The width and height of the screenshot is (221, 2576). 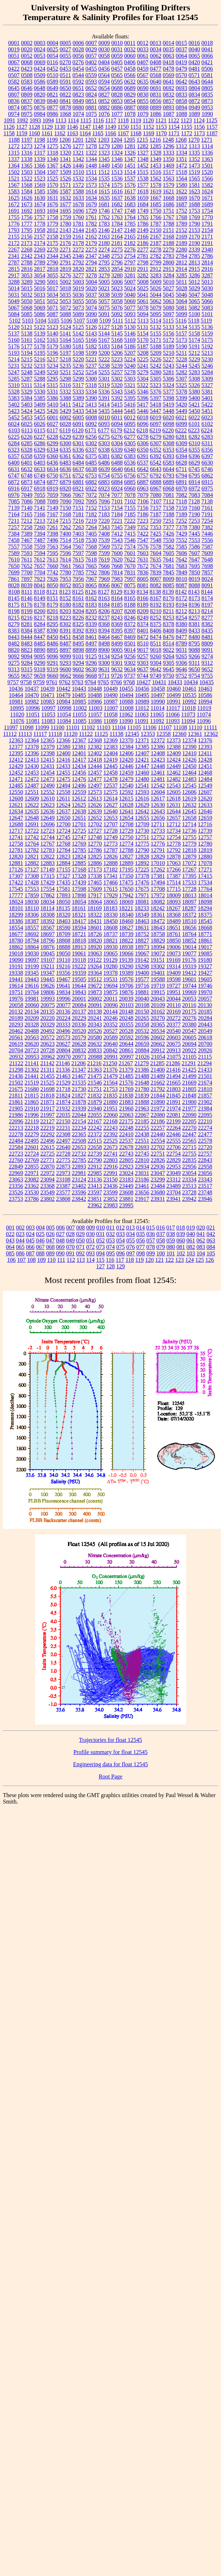 What do you see at coordinates (47, 1018) in the screenshot?
I see `20220` at bounding box center [47, 1018].